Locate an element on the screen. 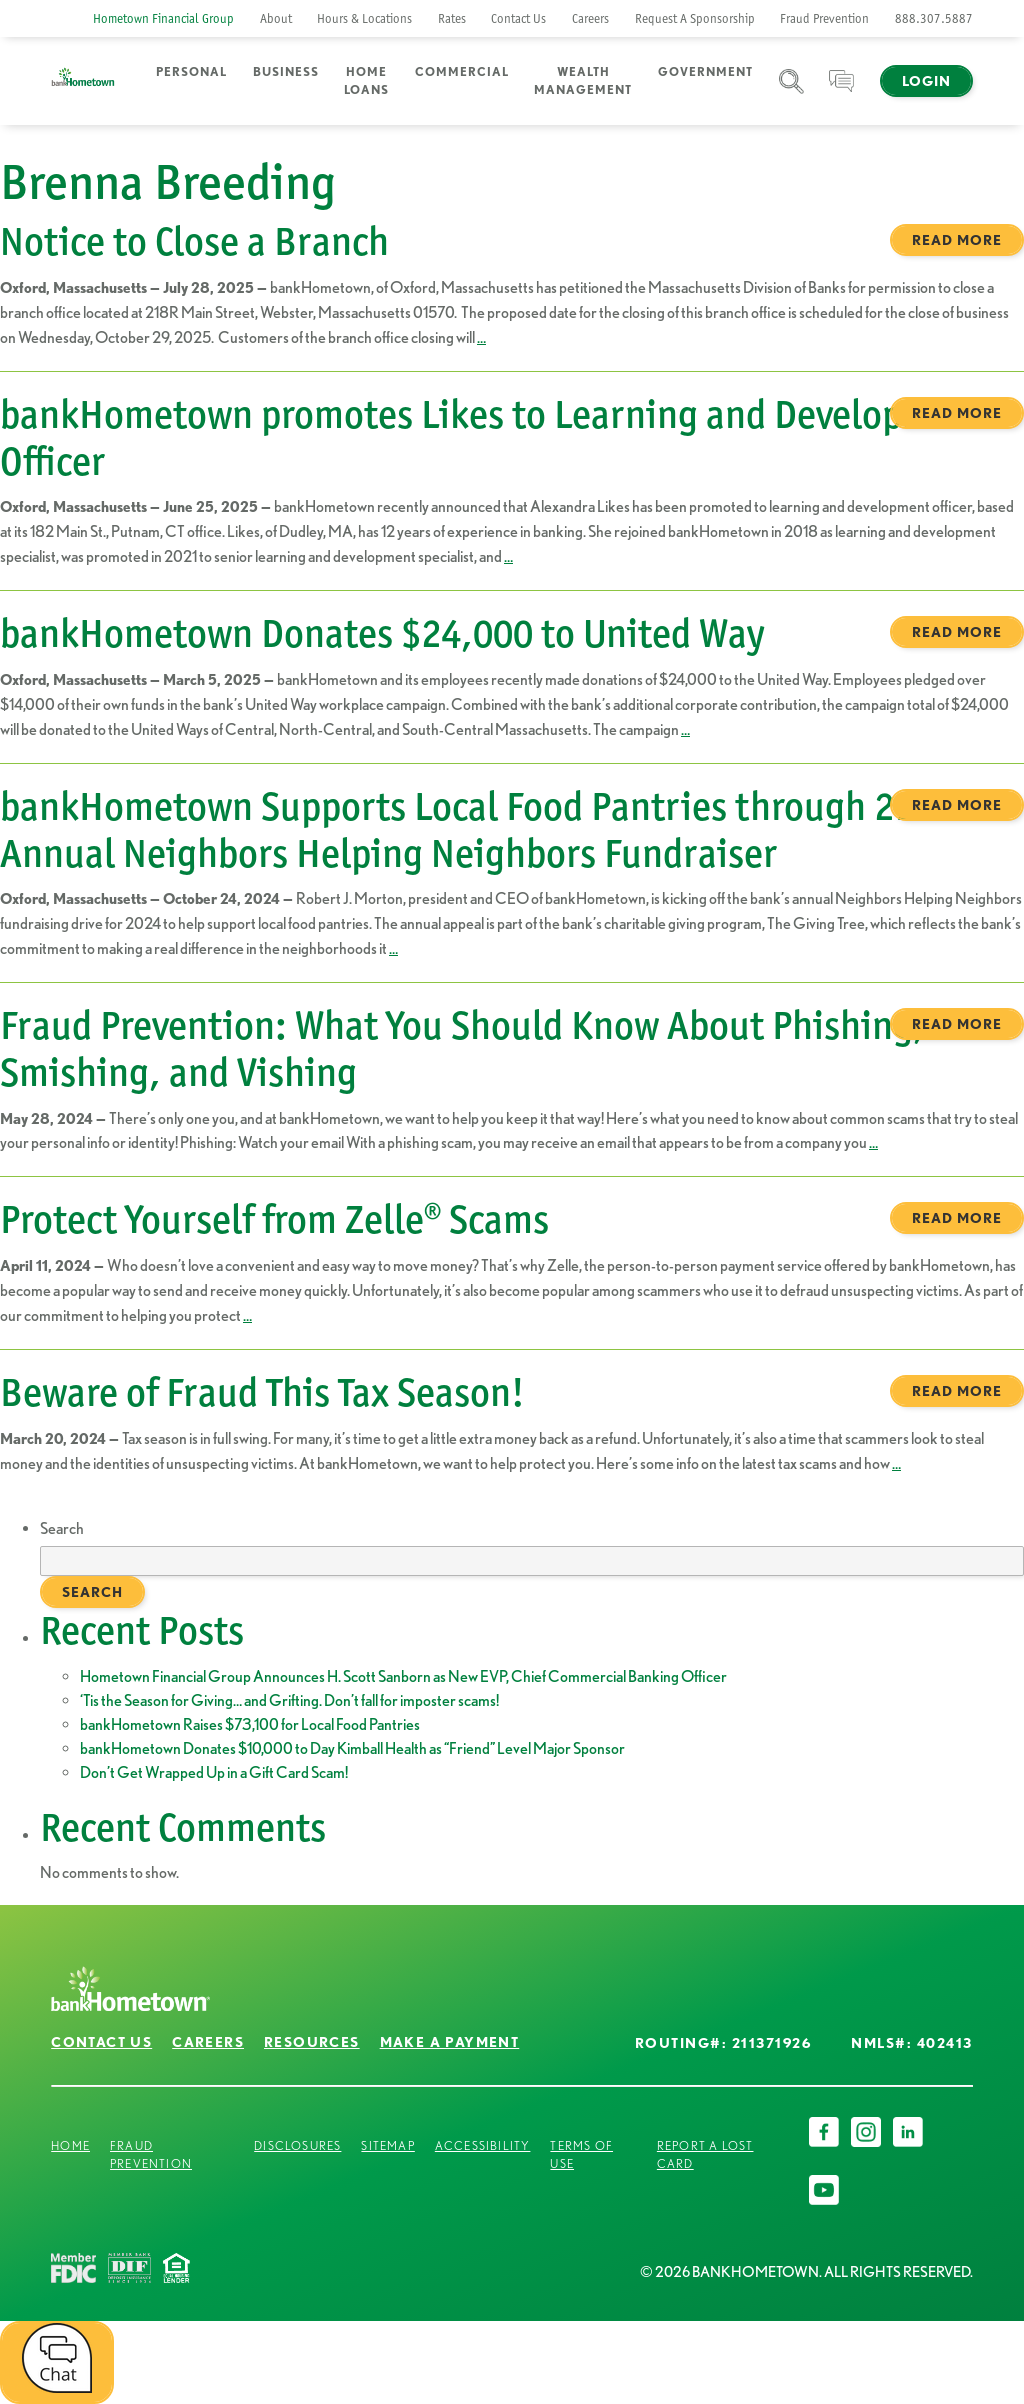 The height and width of the screenshot is (2404, 1024). Contact Us is located at coordinates (518, 18).